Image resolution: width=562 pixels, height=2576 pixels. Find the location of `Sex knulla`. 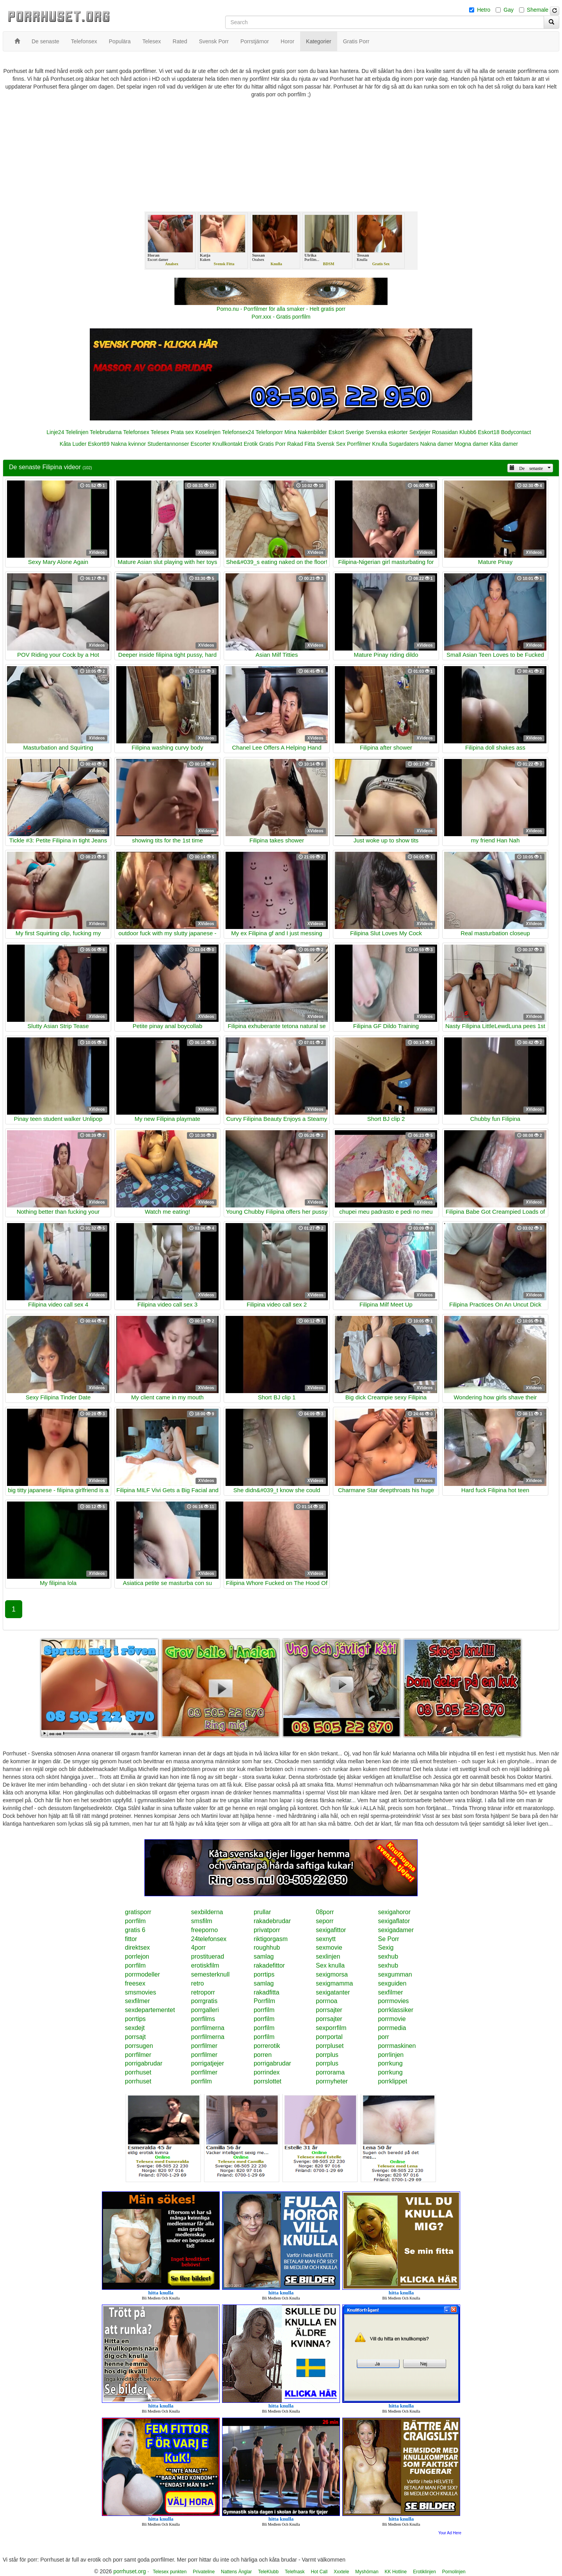

Sex knulla is located at coordinates (330, 1965).